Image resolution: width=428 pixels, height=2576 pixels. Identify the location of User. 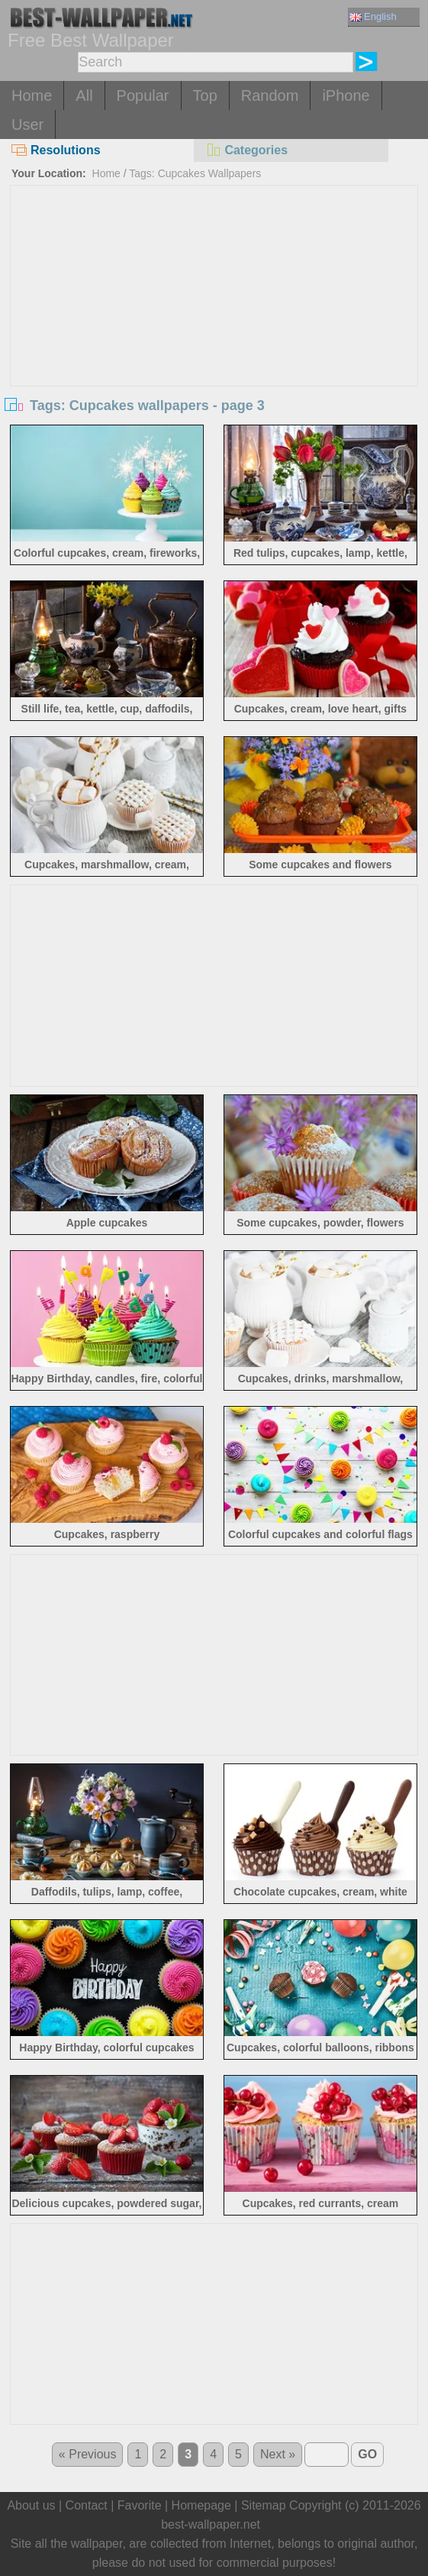
(27, 124).